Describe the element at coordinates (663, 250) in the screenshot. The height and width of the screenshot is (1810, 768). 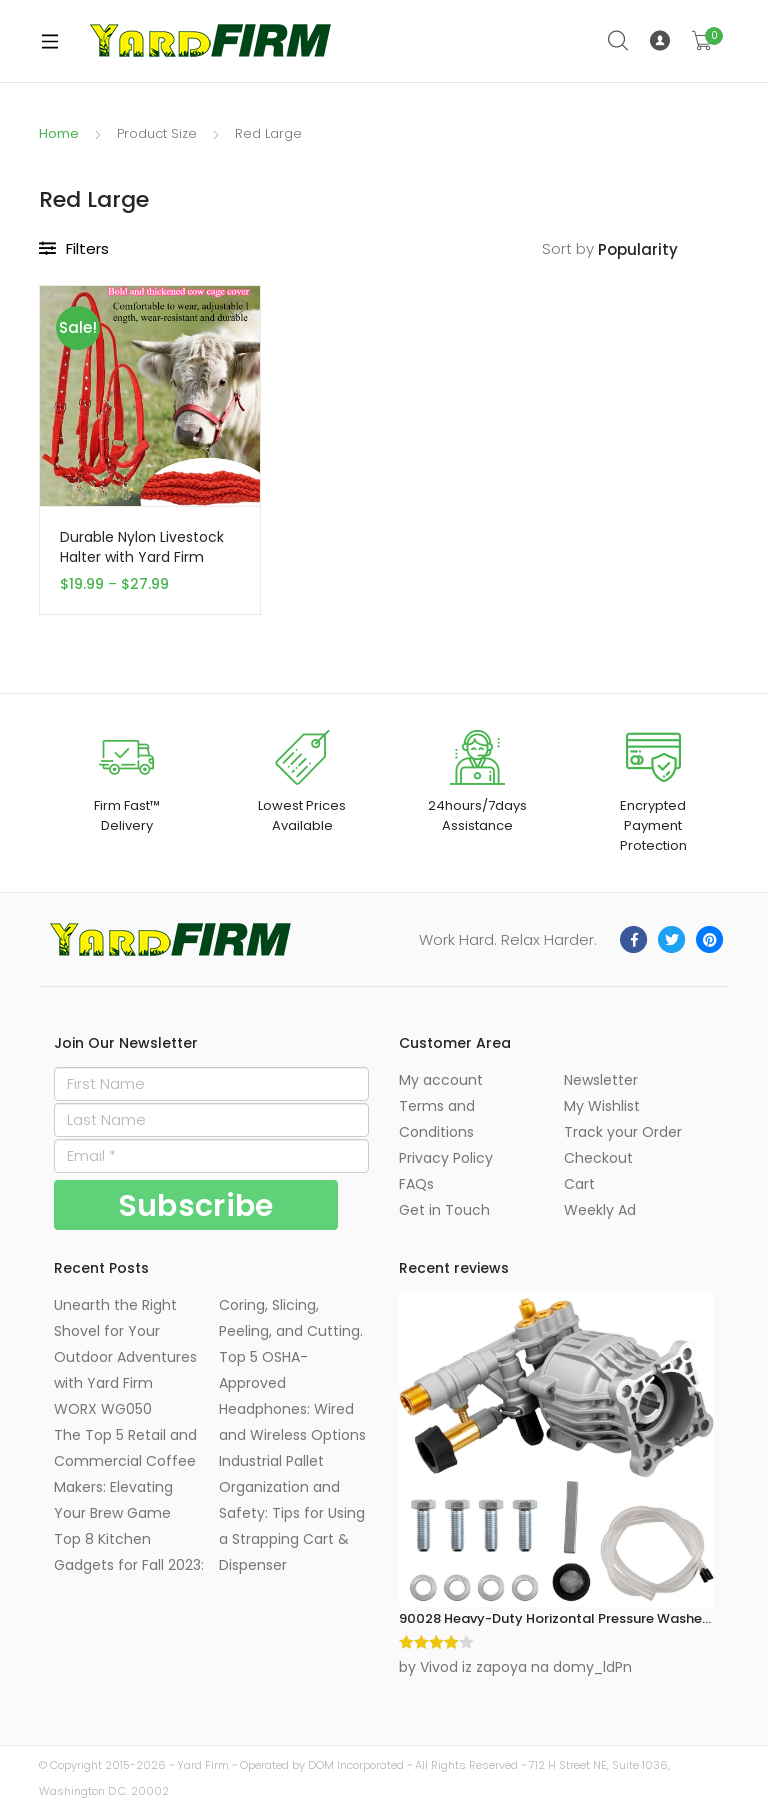
I see `[Shop order]` at that location.